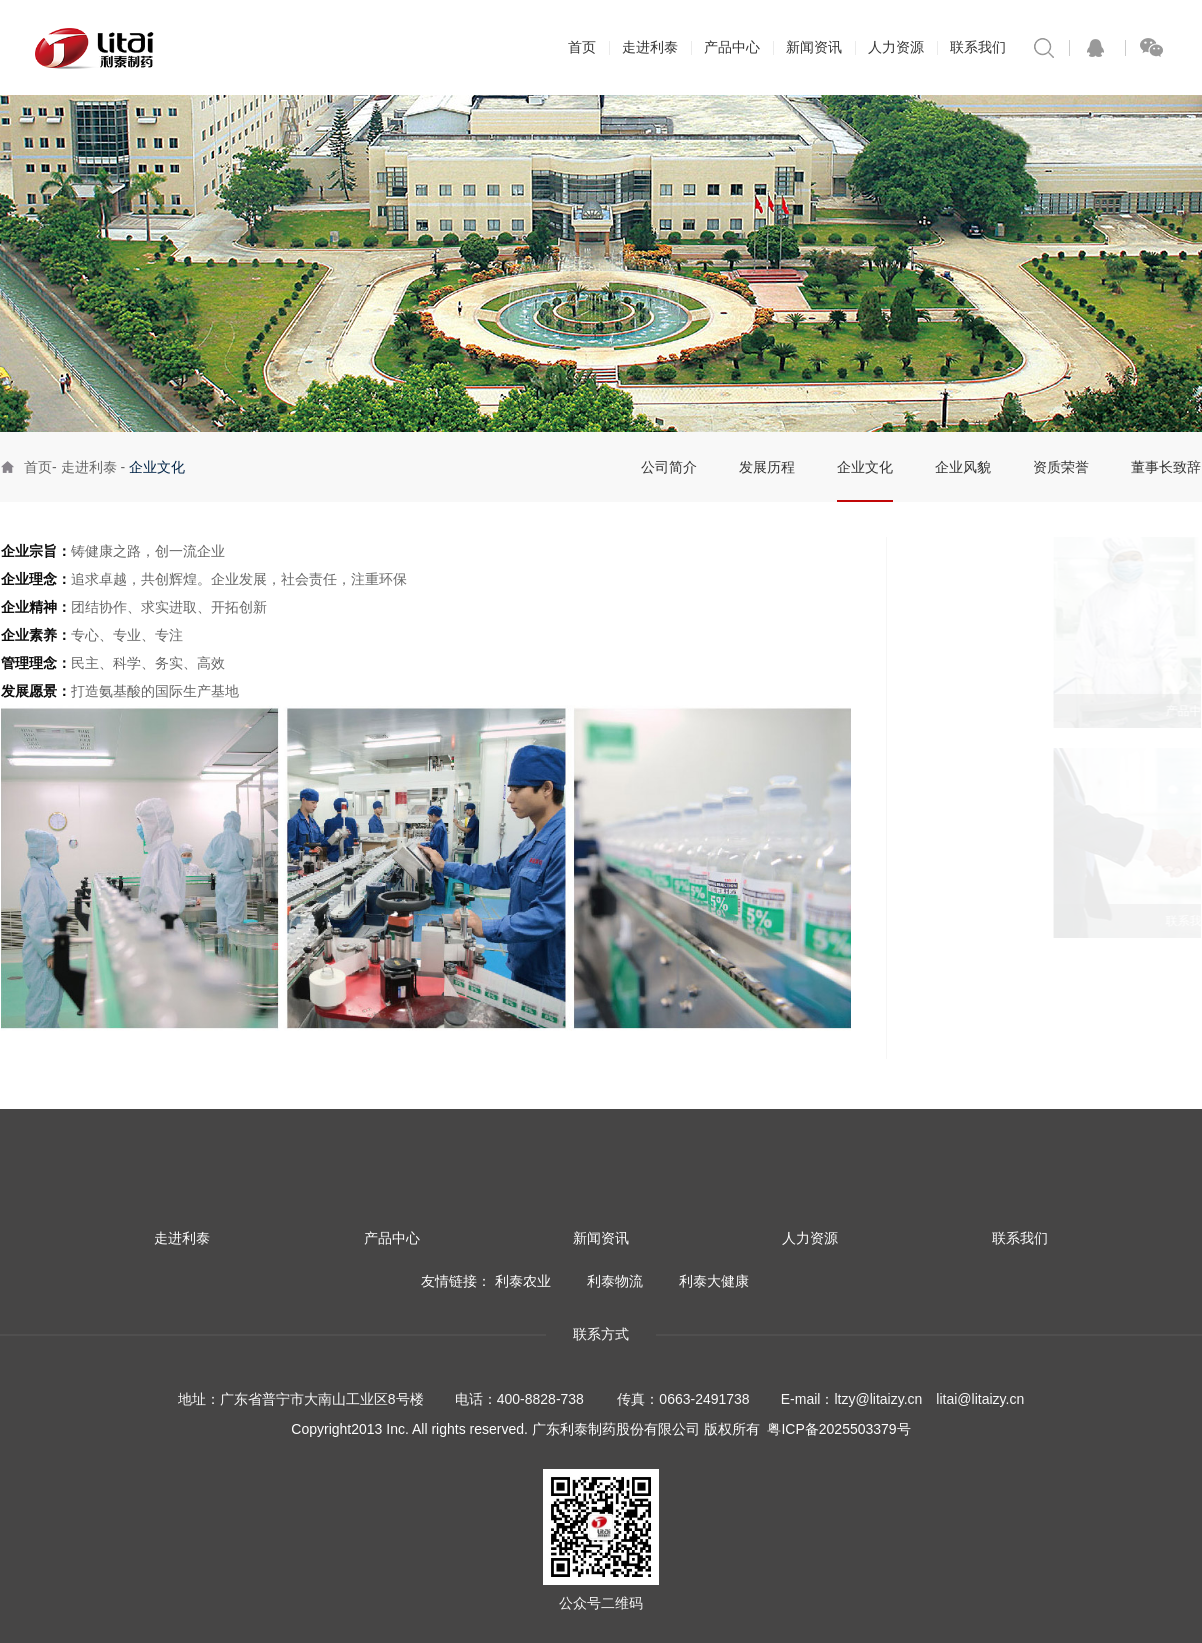 The height and width of the screenshot is (1643, 1202). What do you see at coordinates (669, 467) in the screenshot?
I see `公司简介` at bounding box center [669, 467].